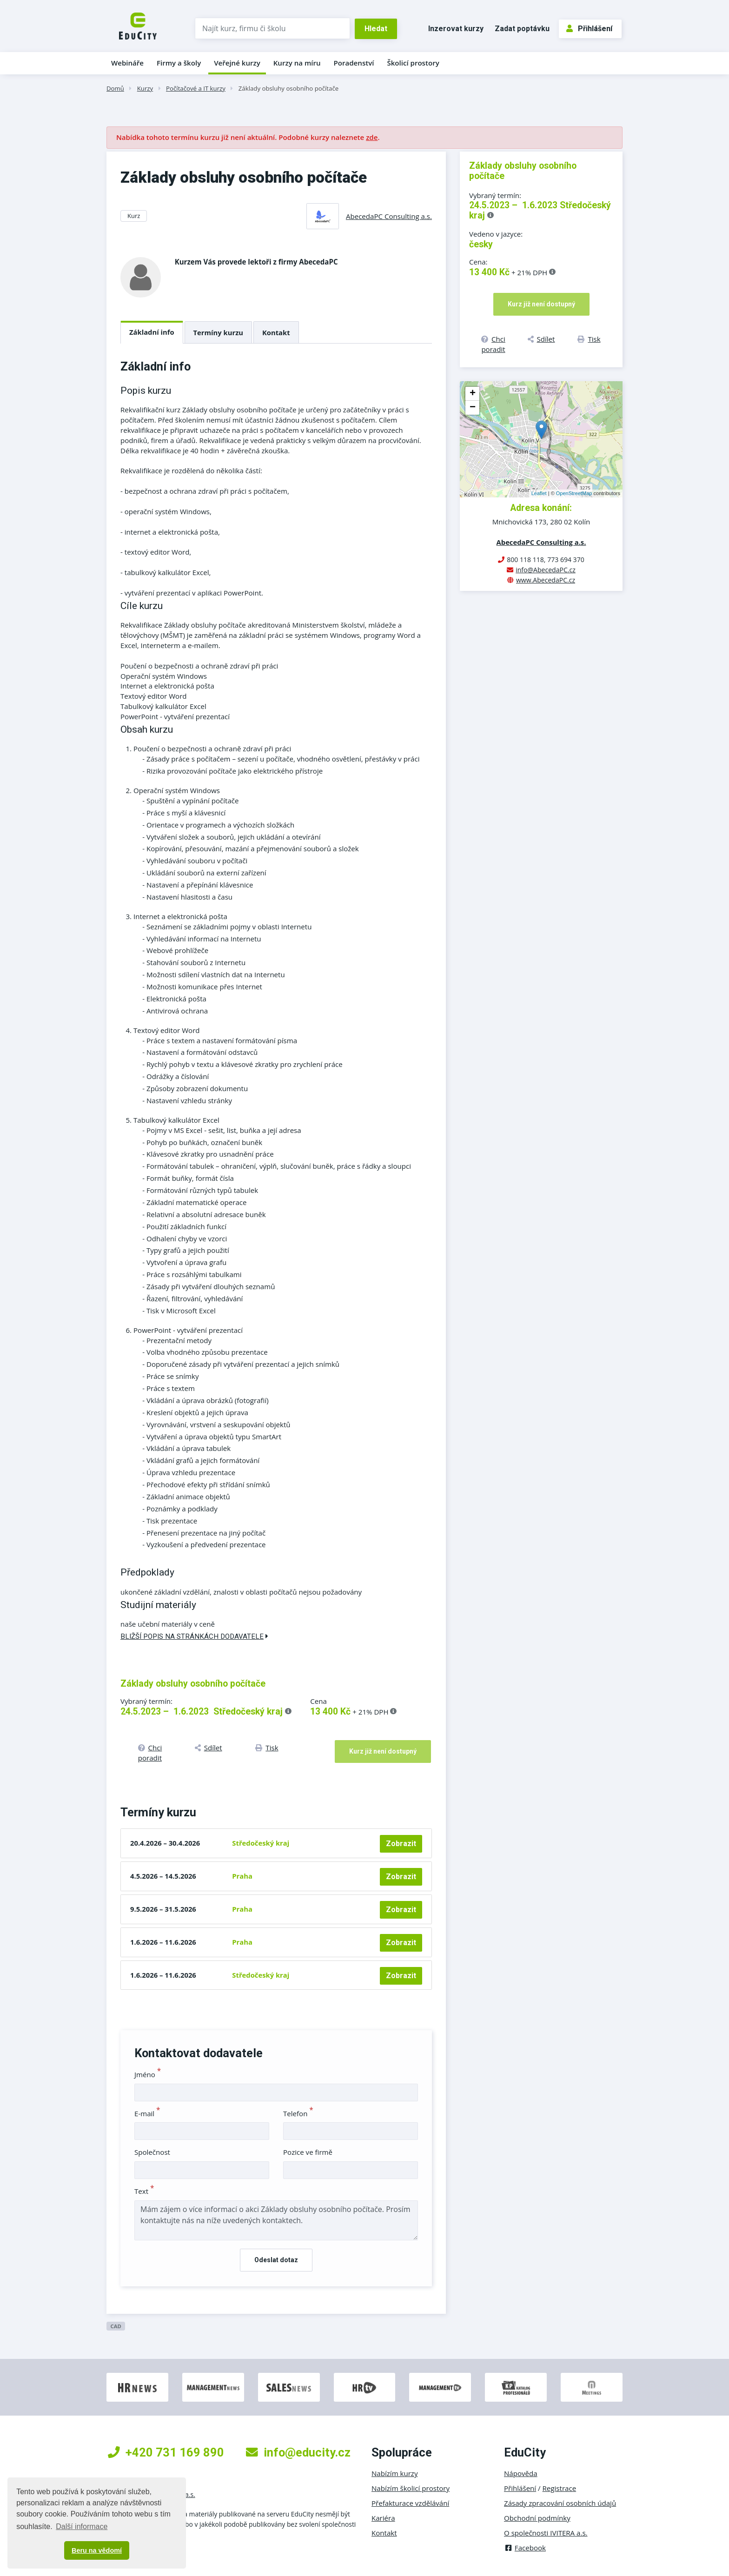  Describe the element at coordinates (179, 62) in the screenshot. I see `Firmy a školy` at that location.